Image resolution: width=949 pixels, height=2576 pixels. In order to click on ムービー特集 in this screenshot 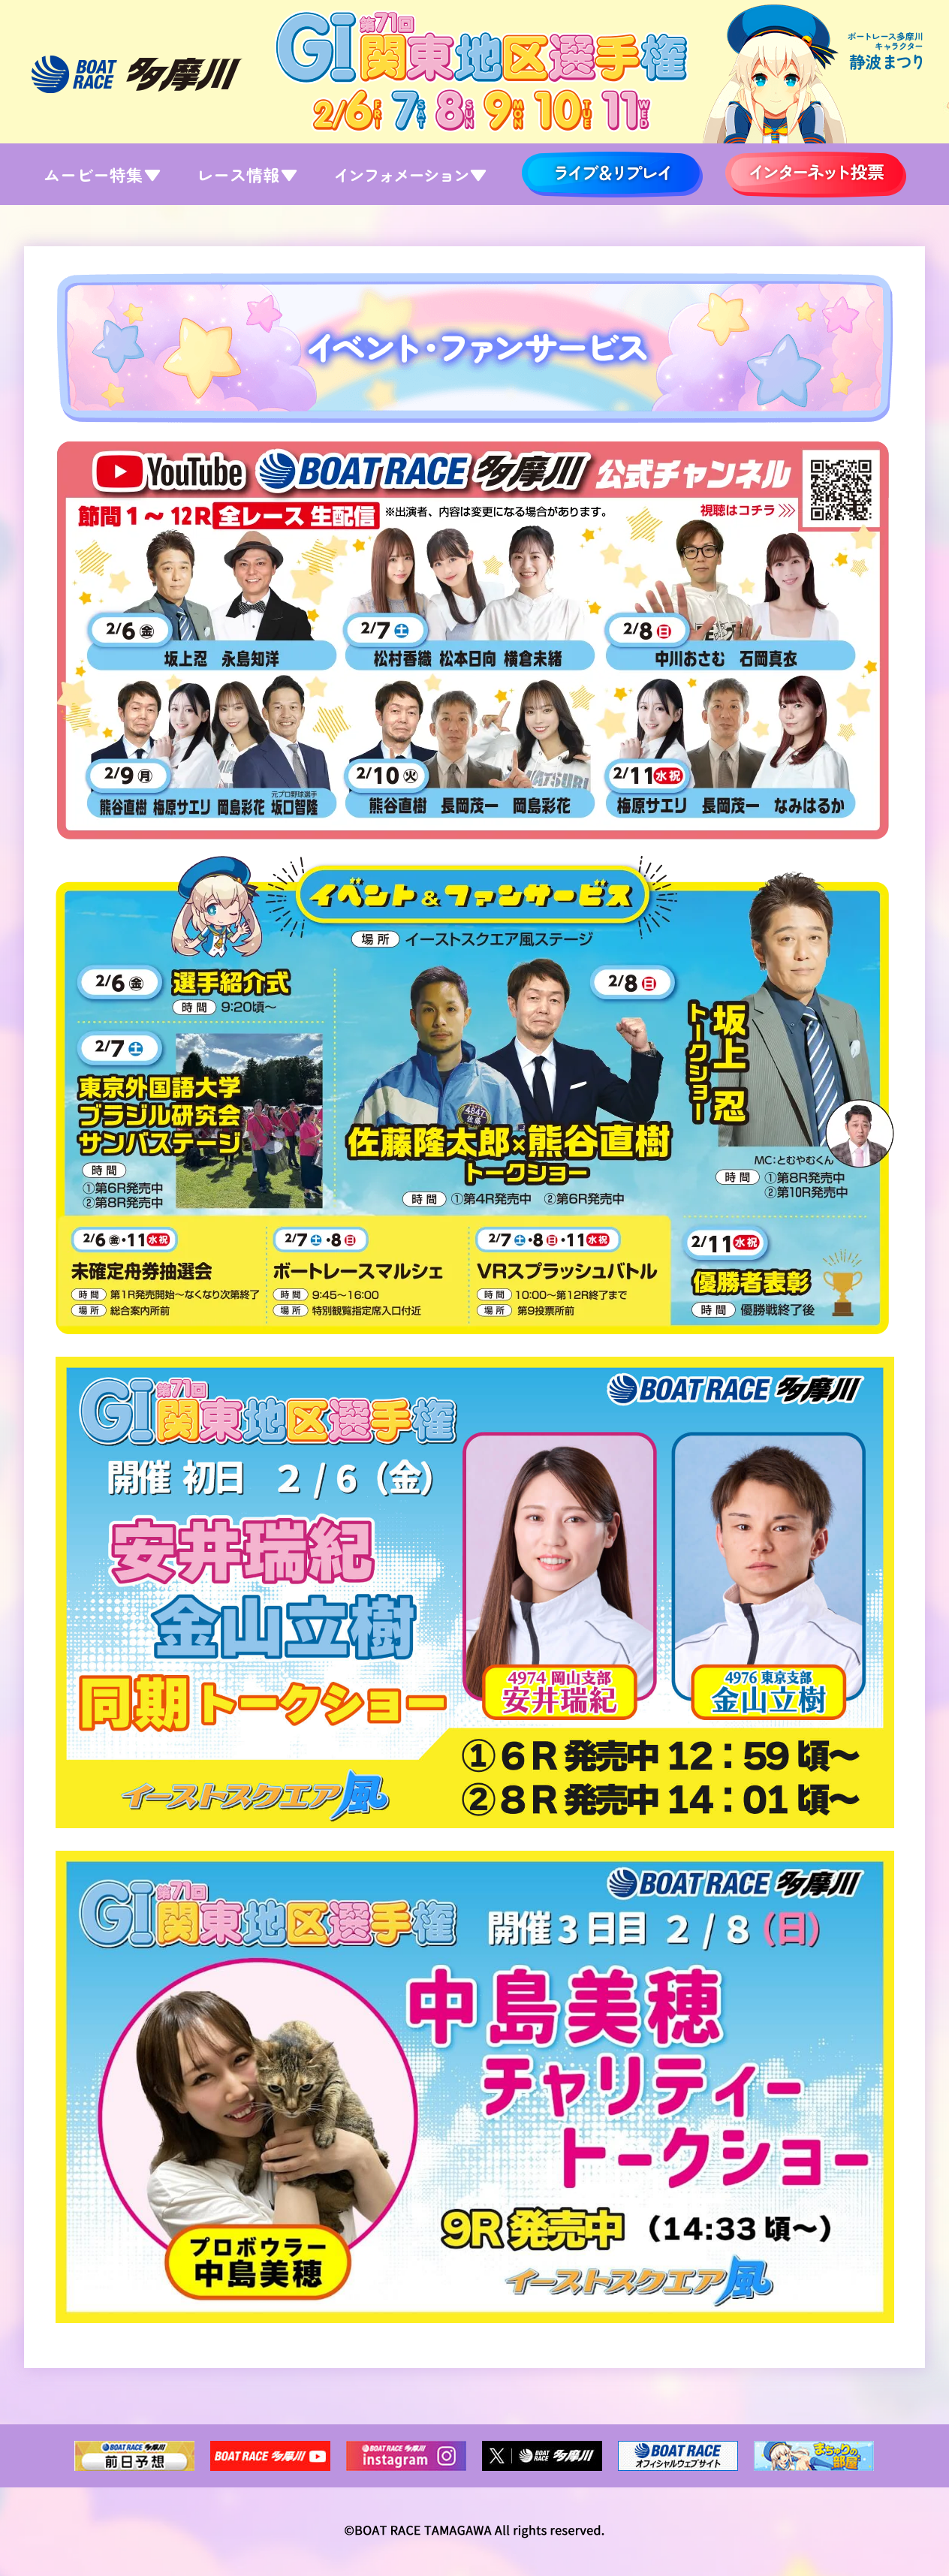, I will do `click(101, 174)`.